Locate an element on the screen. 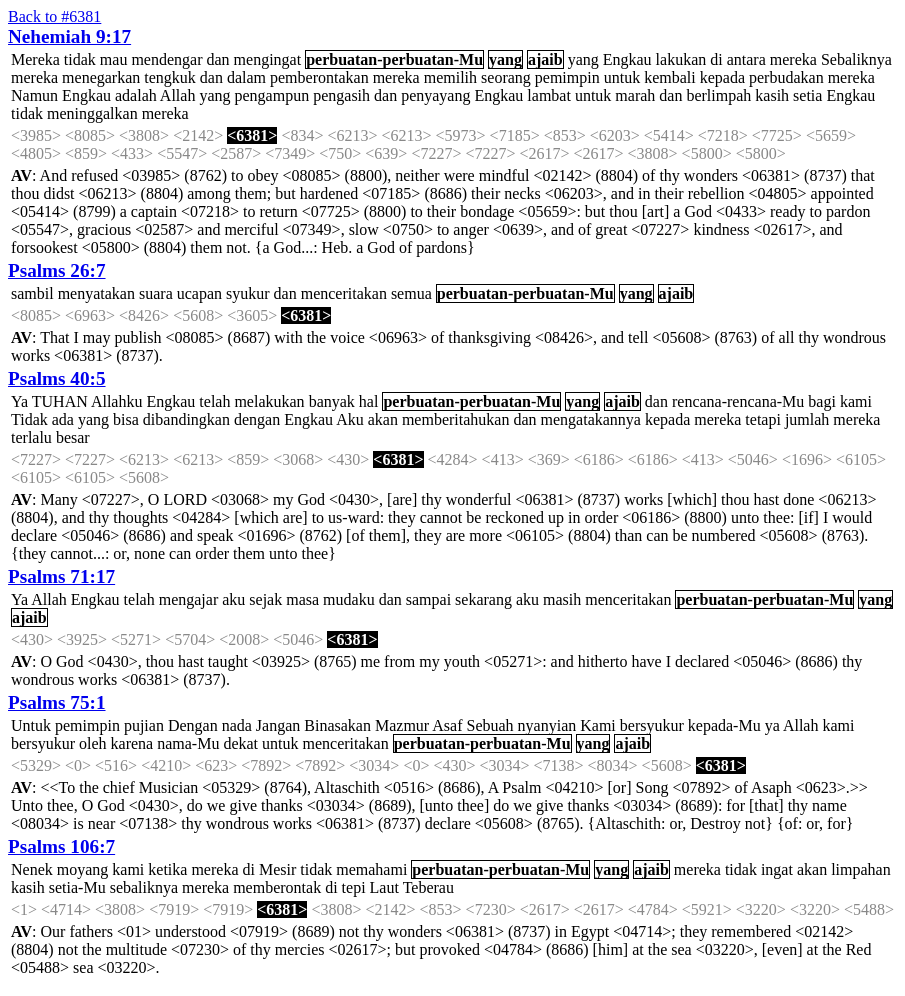  bersyukur is located at coordinates (652, 725).